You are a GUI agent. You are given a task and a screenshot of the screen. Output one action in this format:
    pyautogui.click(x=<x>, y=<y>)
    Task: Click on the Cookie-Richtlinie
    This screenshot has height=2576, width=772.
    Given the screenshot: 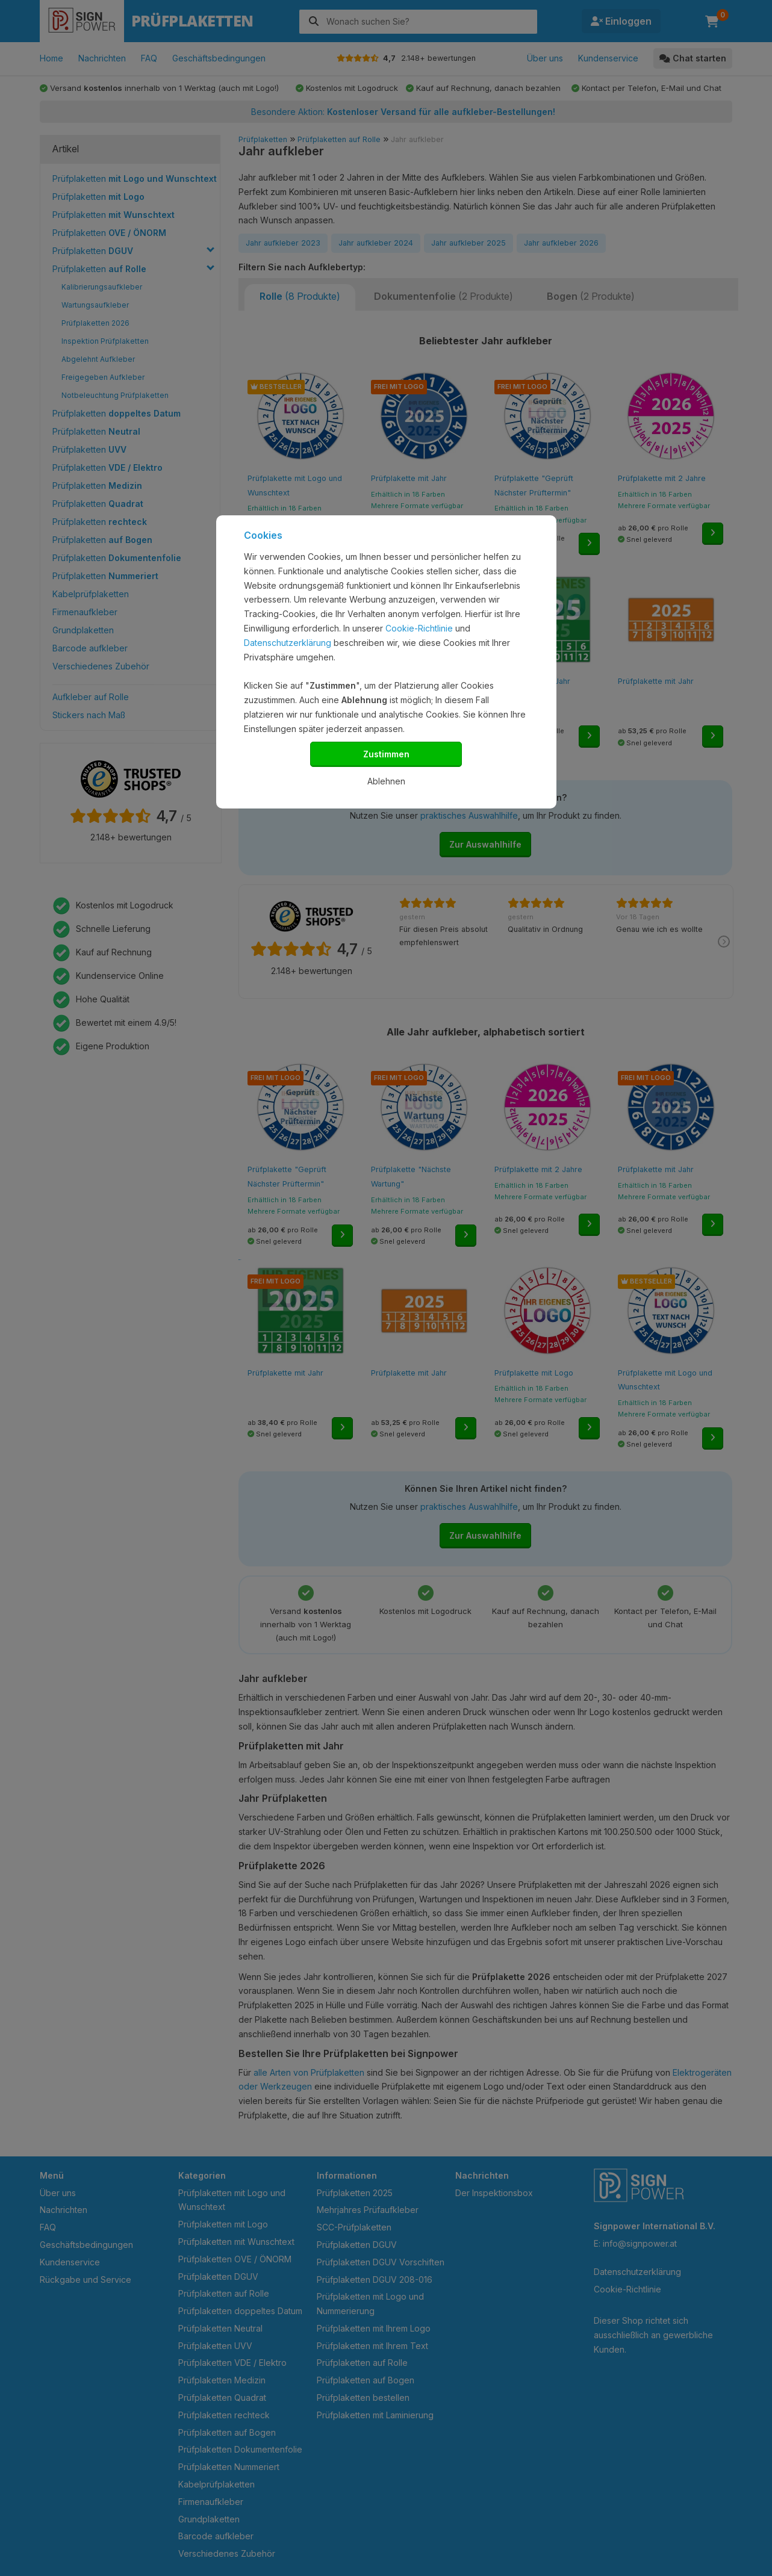 What is the action you would take?
    pyautogui.click(x=419, y=628)
    